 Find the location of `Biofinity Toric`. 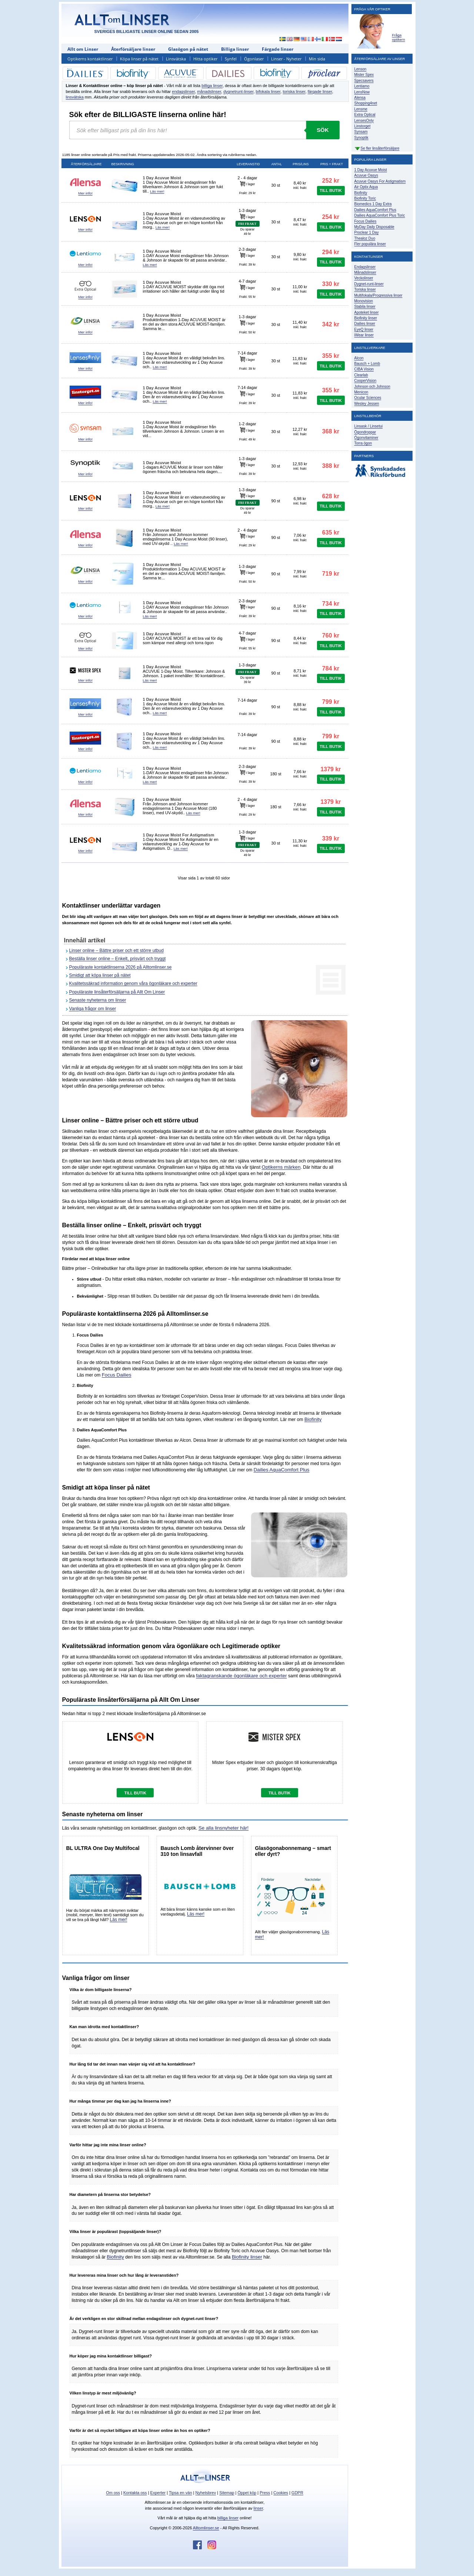

Biofinity Toric is located at coordinates (365, 198).